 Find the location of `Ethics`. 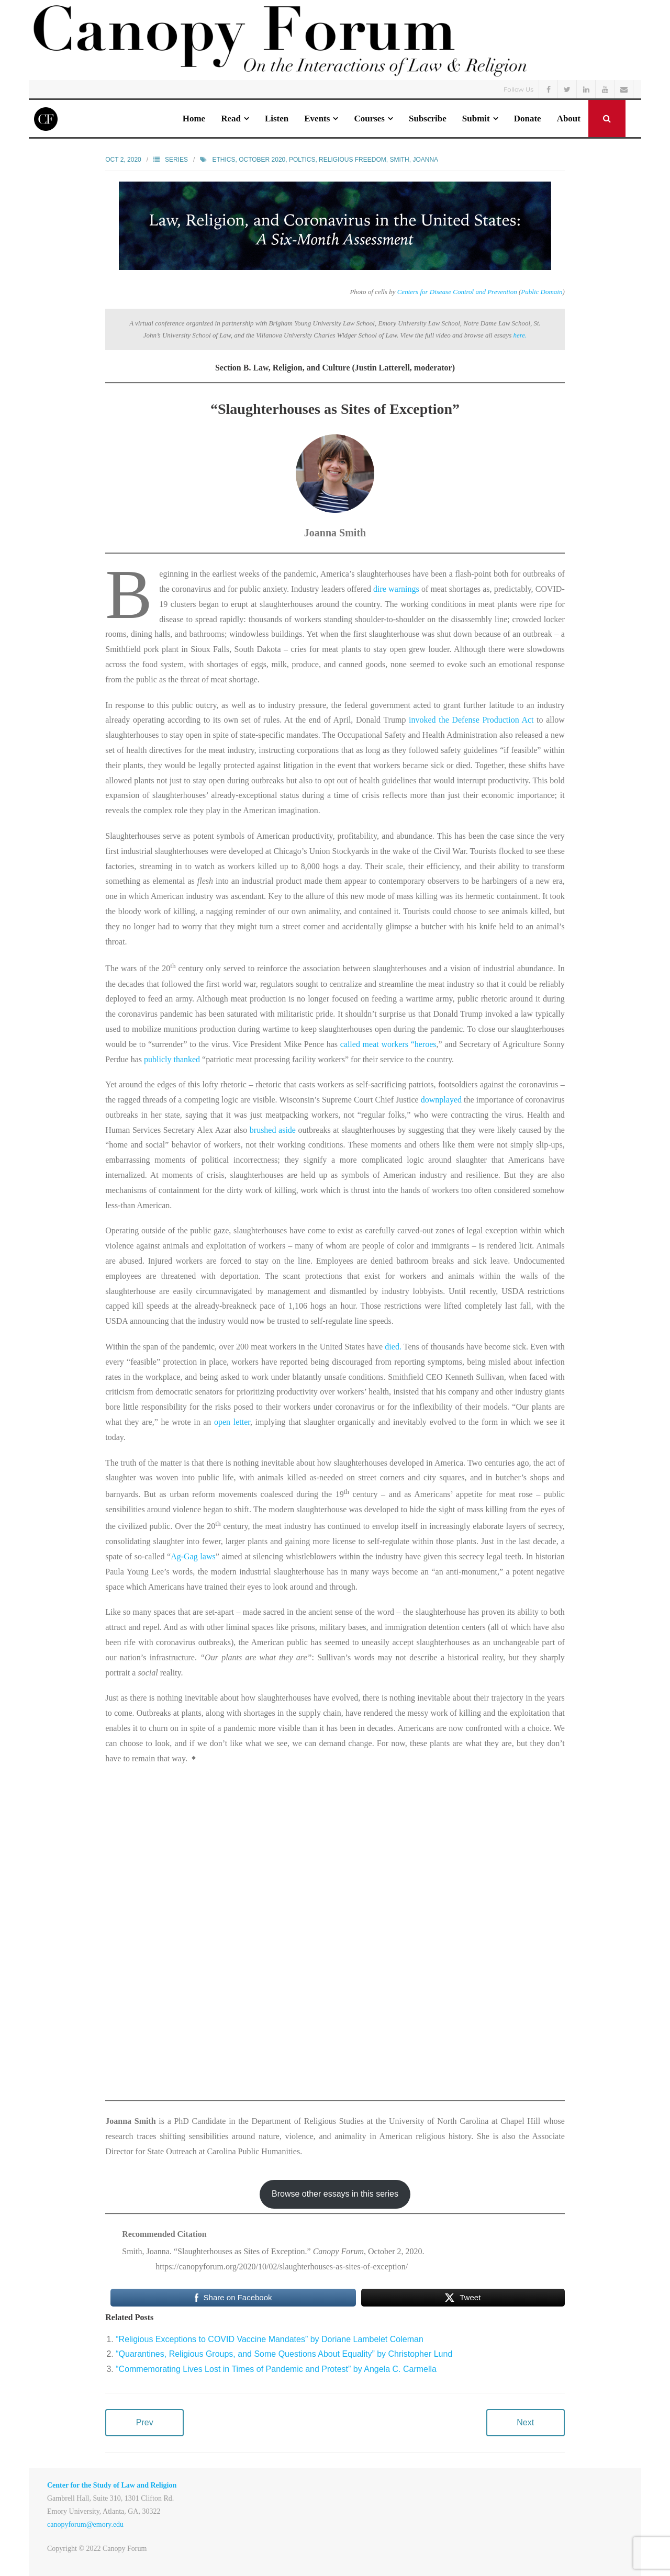

Ethics is located at coordinates (223, 159).